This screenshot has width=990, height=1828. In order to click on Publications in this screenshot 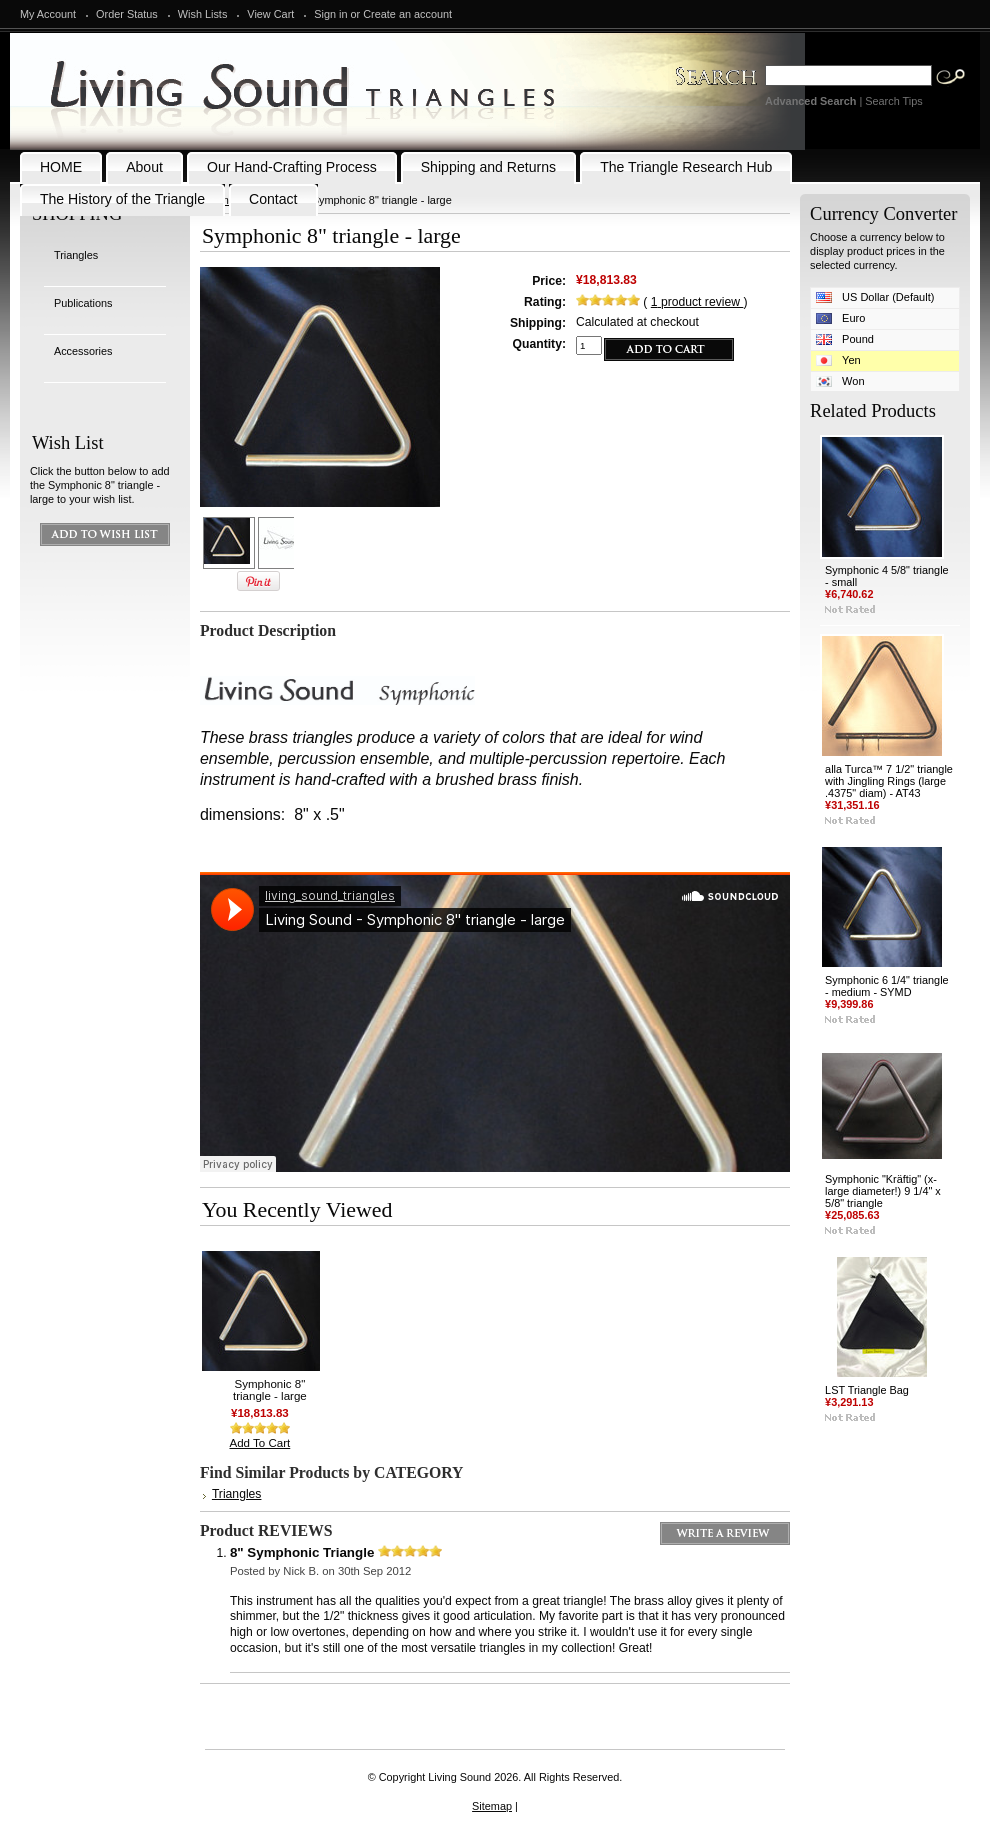, I will do `click(83, 303)`.